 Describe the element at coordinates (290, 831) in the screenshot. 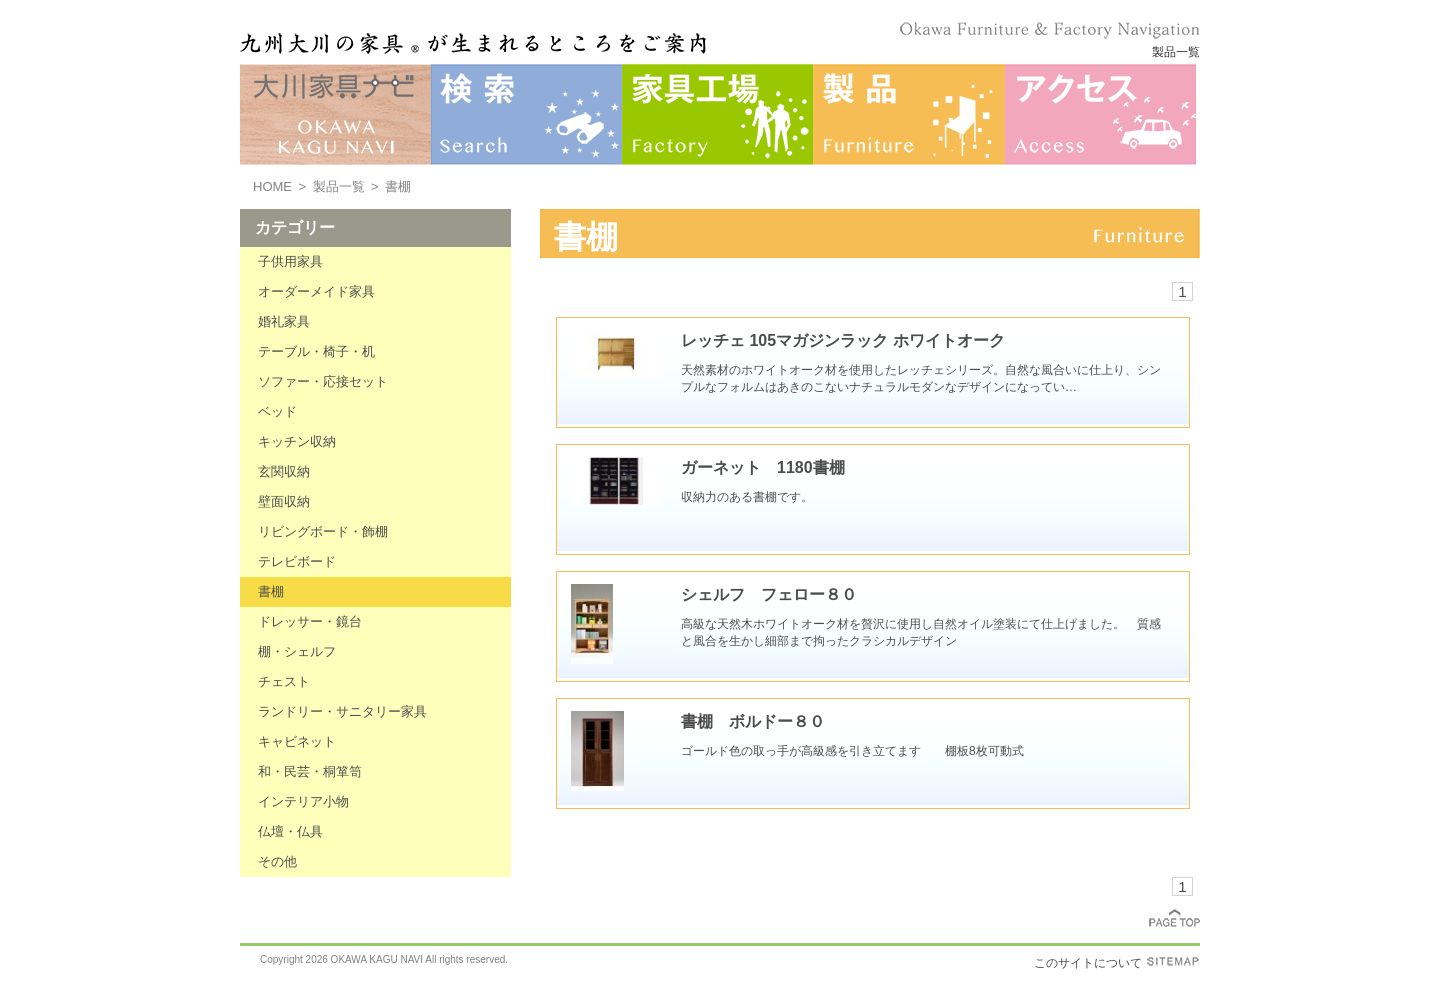

I see `仏壇・仏具` at that location.